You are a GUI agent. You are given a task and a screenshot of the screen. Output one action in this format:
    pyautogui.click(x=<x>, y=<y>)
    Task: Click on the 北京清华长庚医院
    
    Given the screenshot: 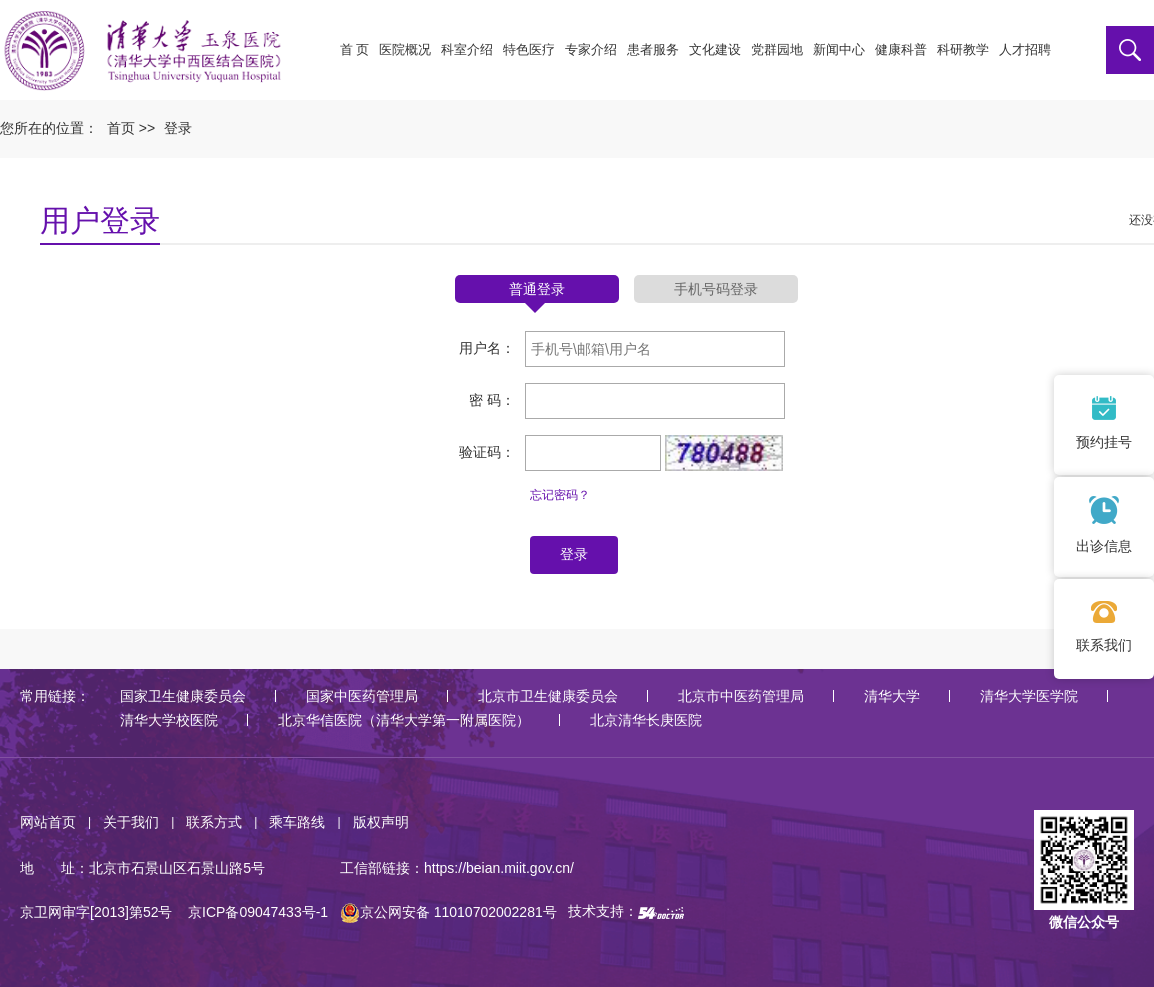 What is the action you would take?
    pyautogui.click(x=646, y=720)
    